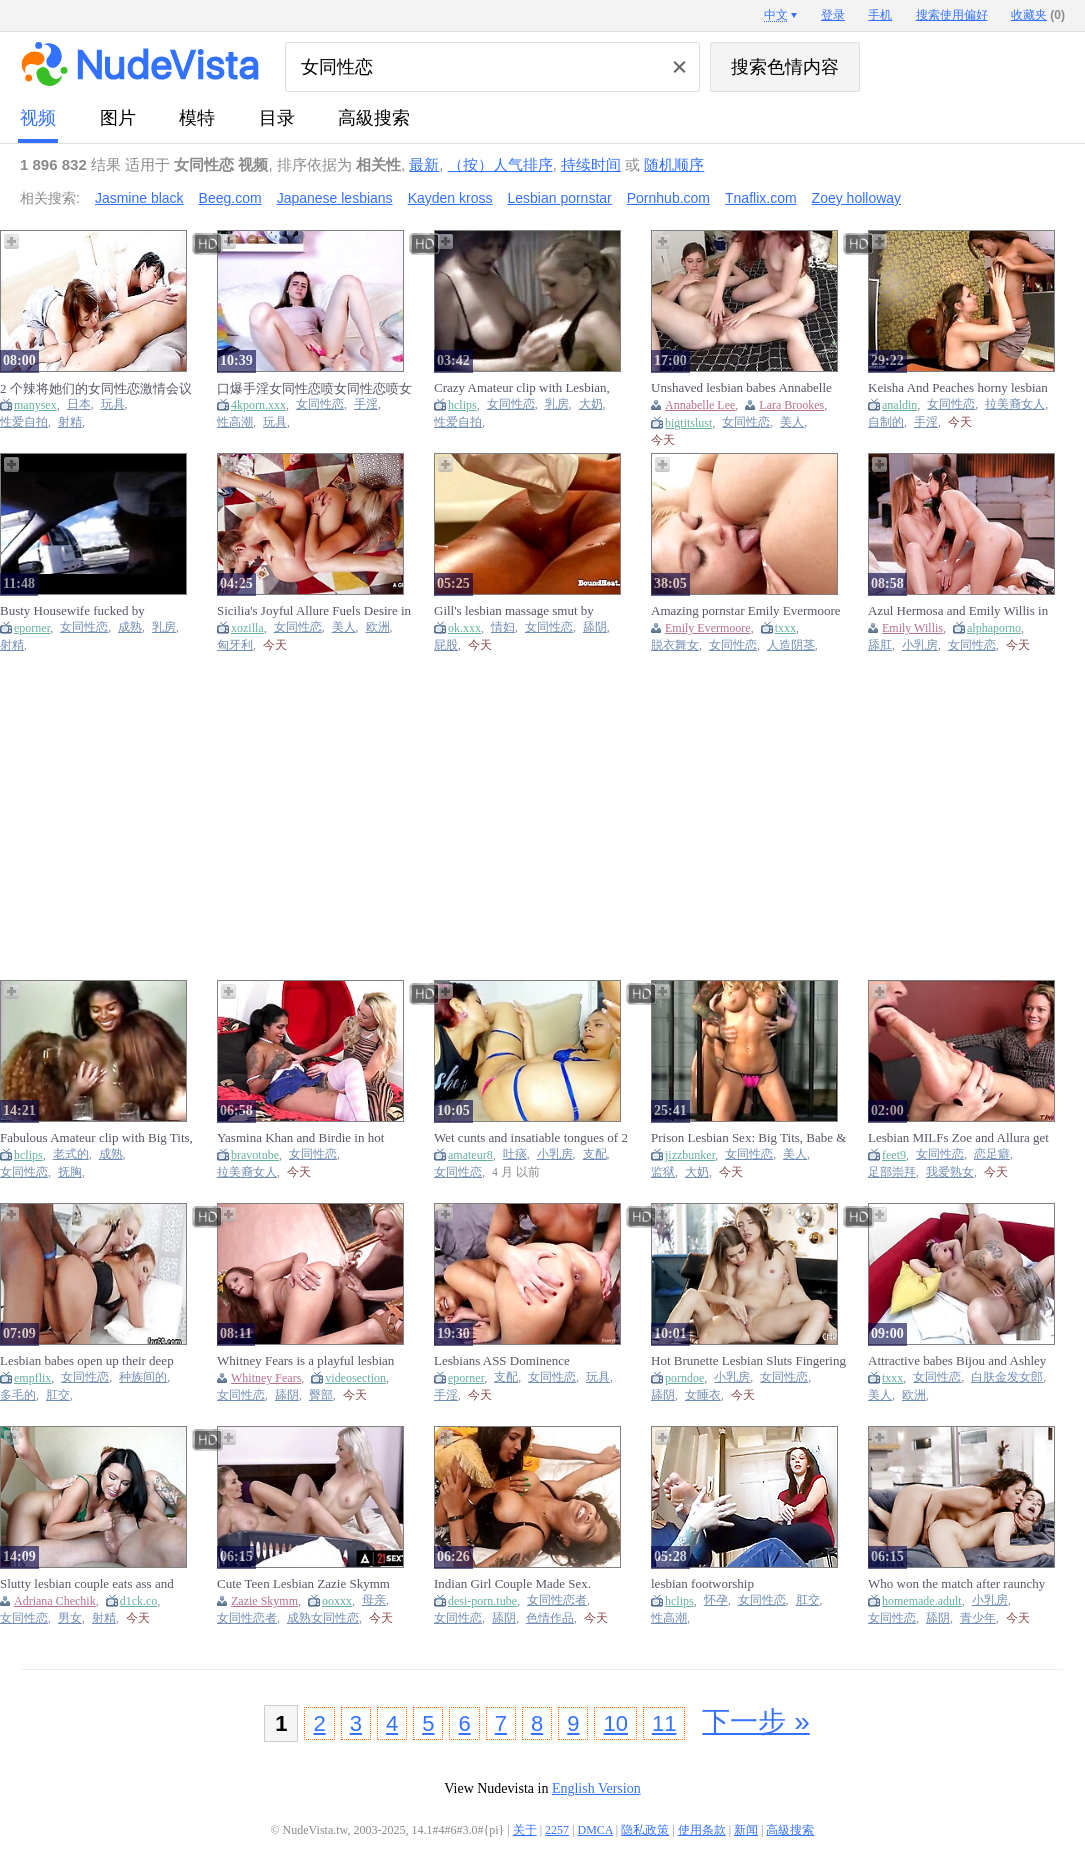 The image size is (1085, 1864). What do you see at coordinates (1015, 404) in the screenshot?
I see `拉美裔女人` at bounding box center [1015, 404].